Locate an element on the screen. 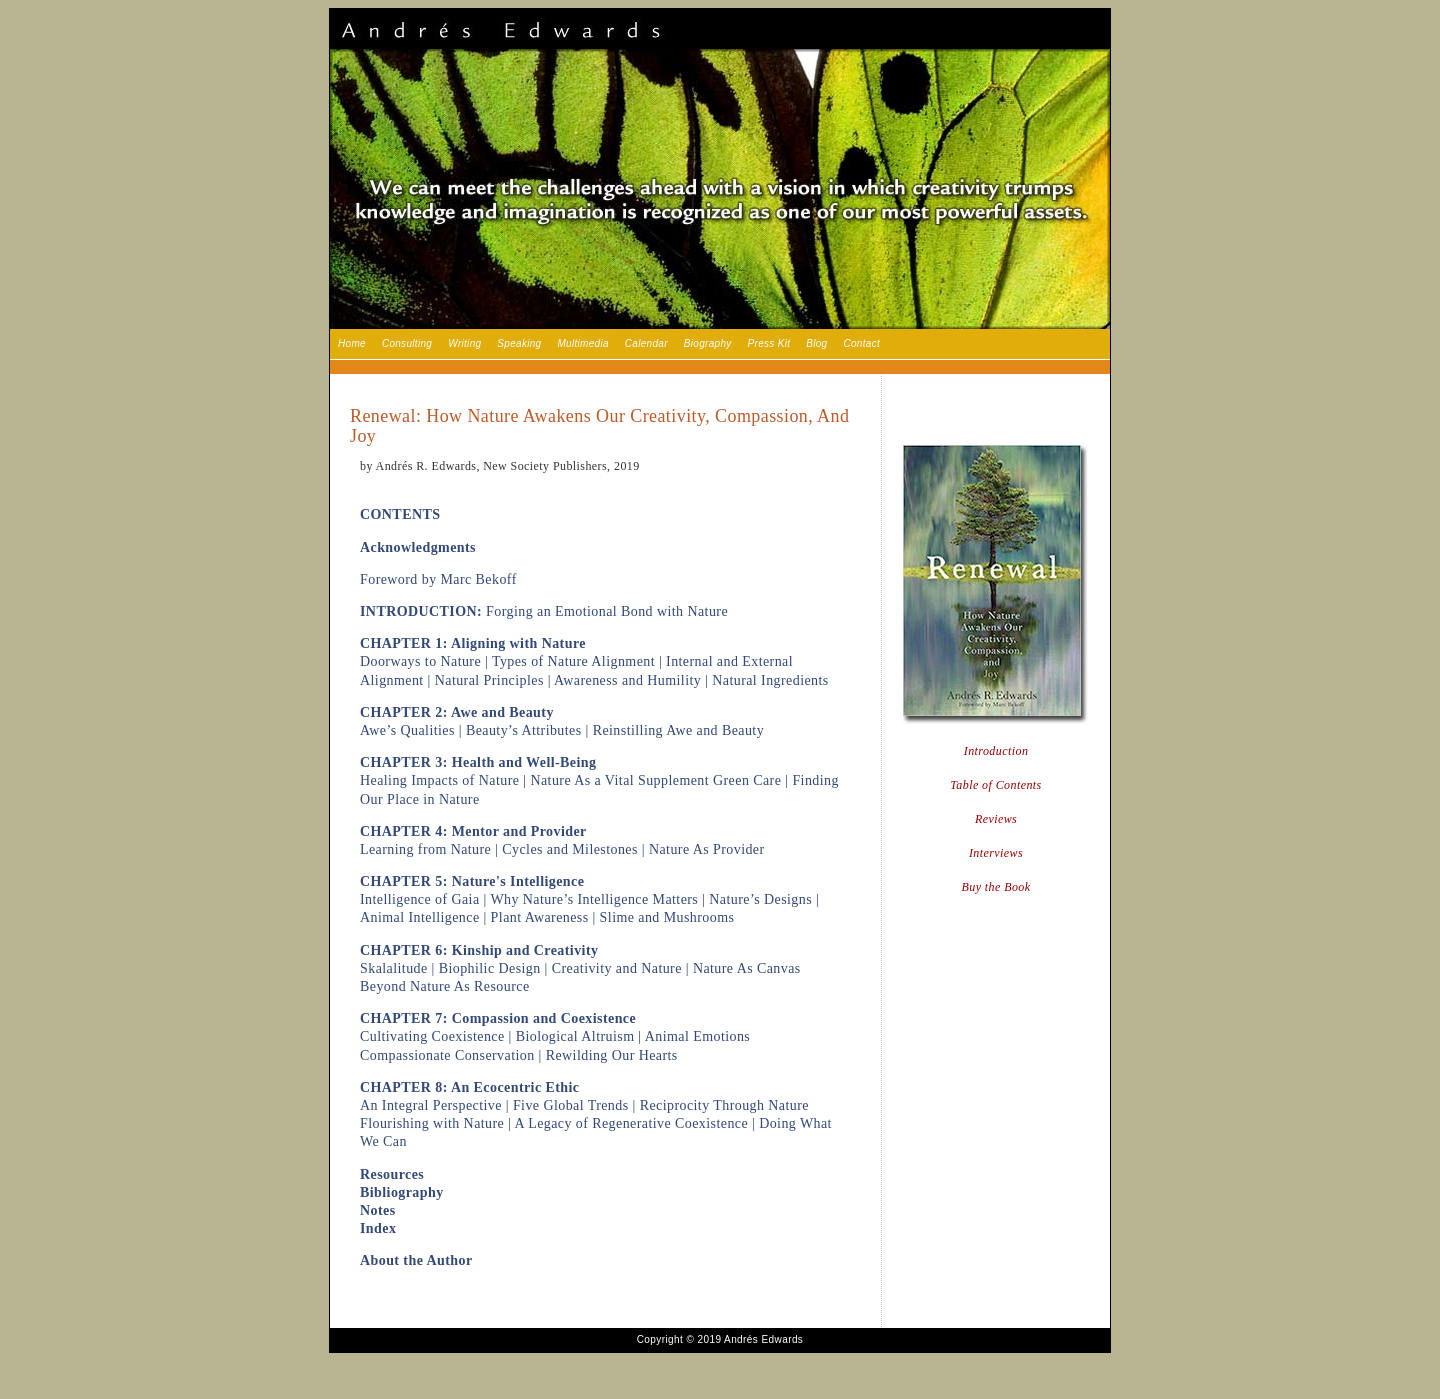 The image size is (1440, 1399). Biography is located at coordinates (708, 343).